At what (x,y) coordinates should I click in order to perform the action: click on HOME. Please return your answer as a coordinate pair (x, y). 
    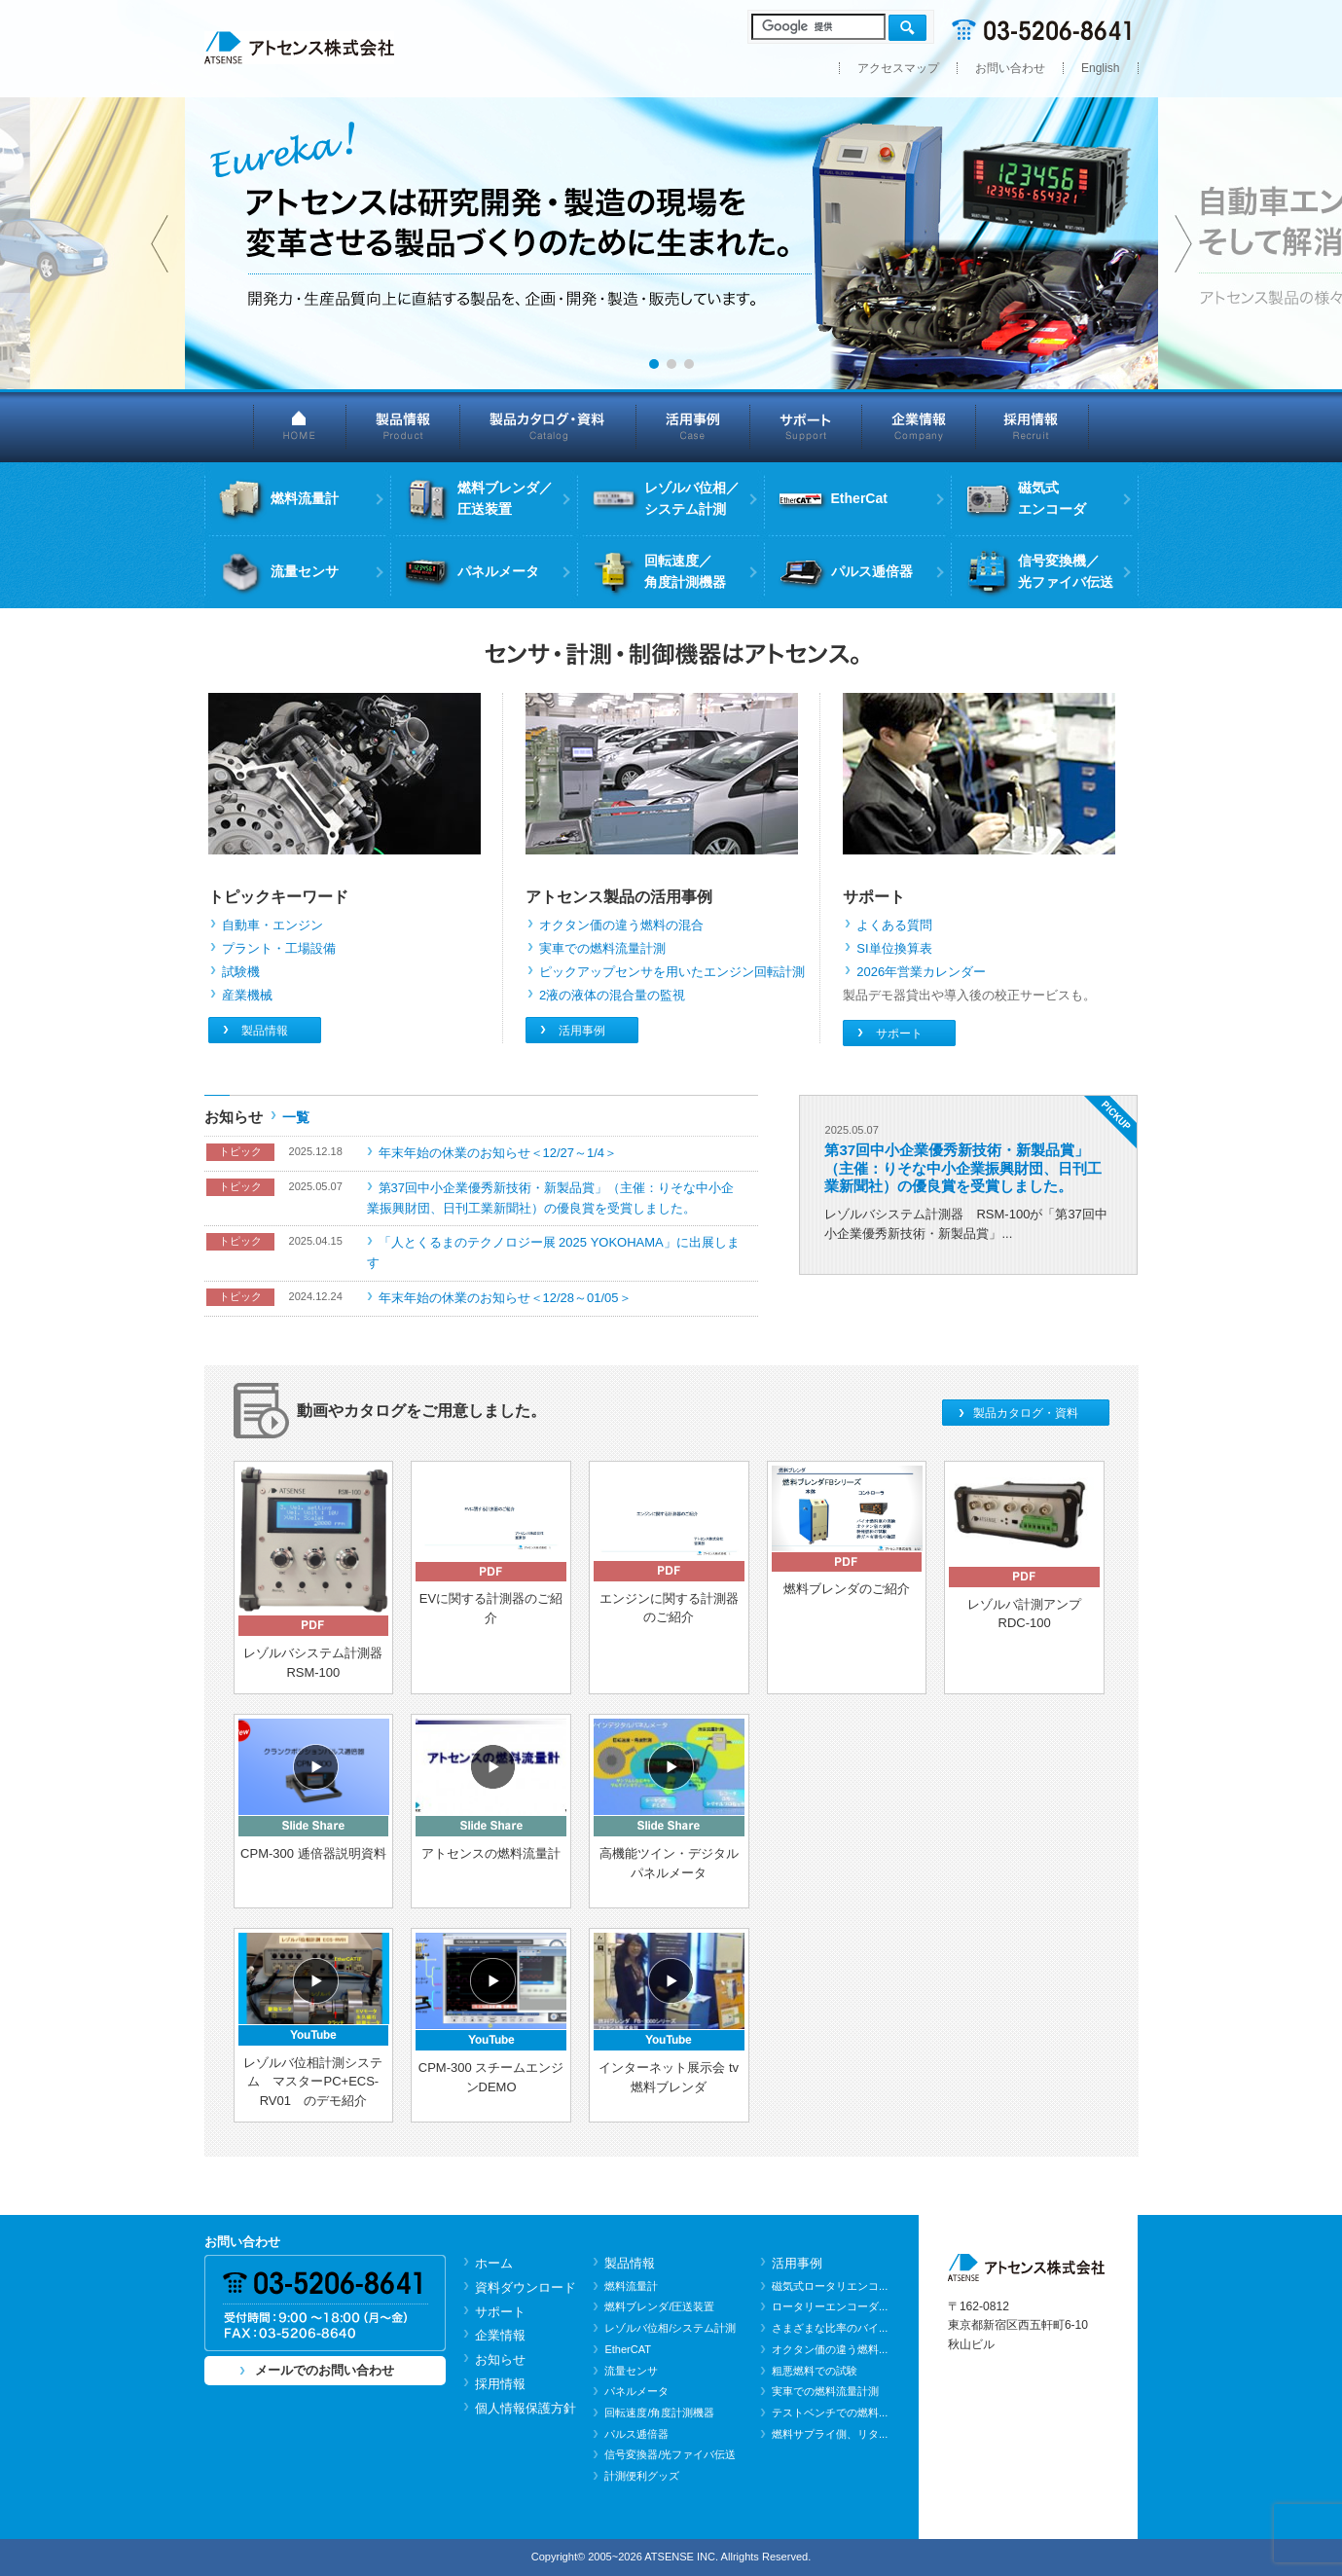
    Looking at the image, I should click on (299, 425).